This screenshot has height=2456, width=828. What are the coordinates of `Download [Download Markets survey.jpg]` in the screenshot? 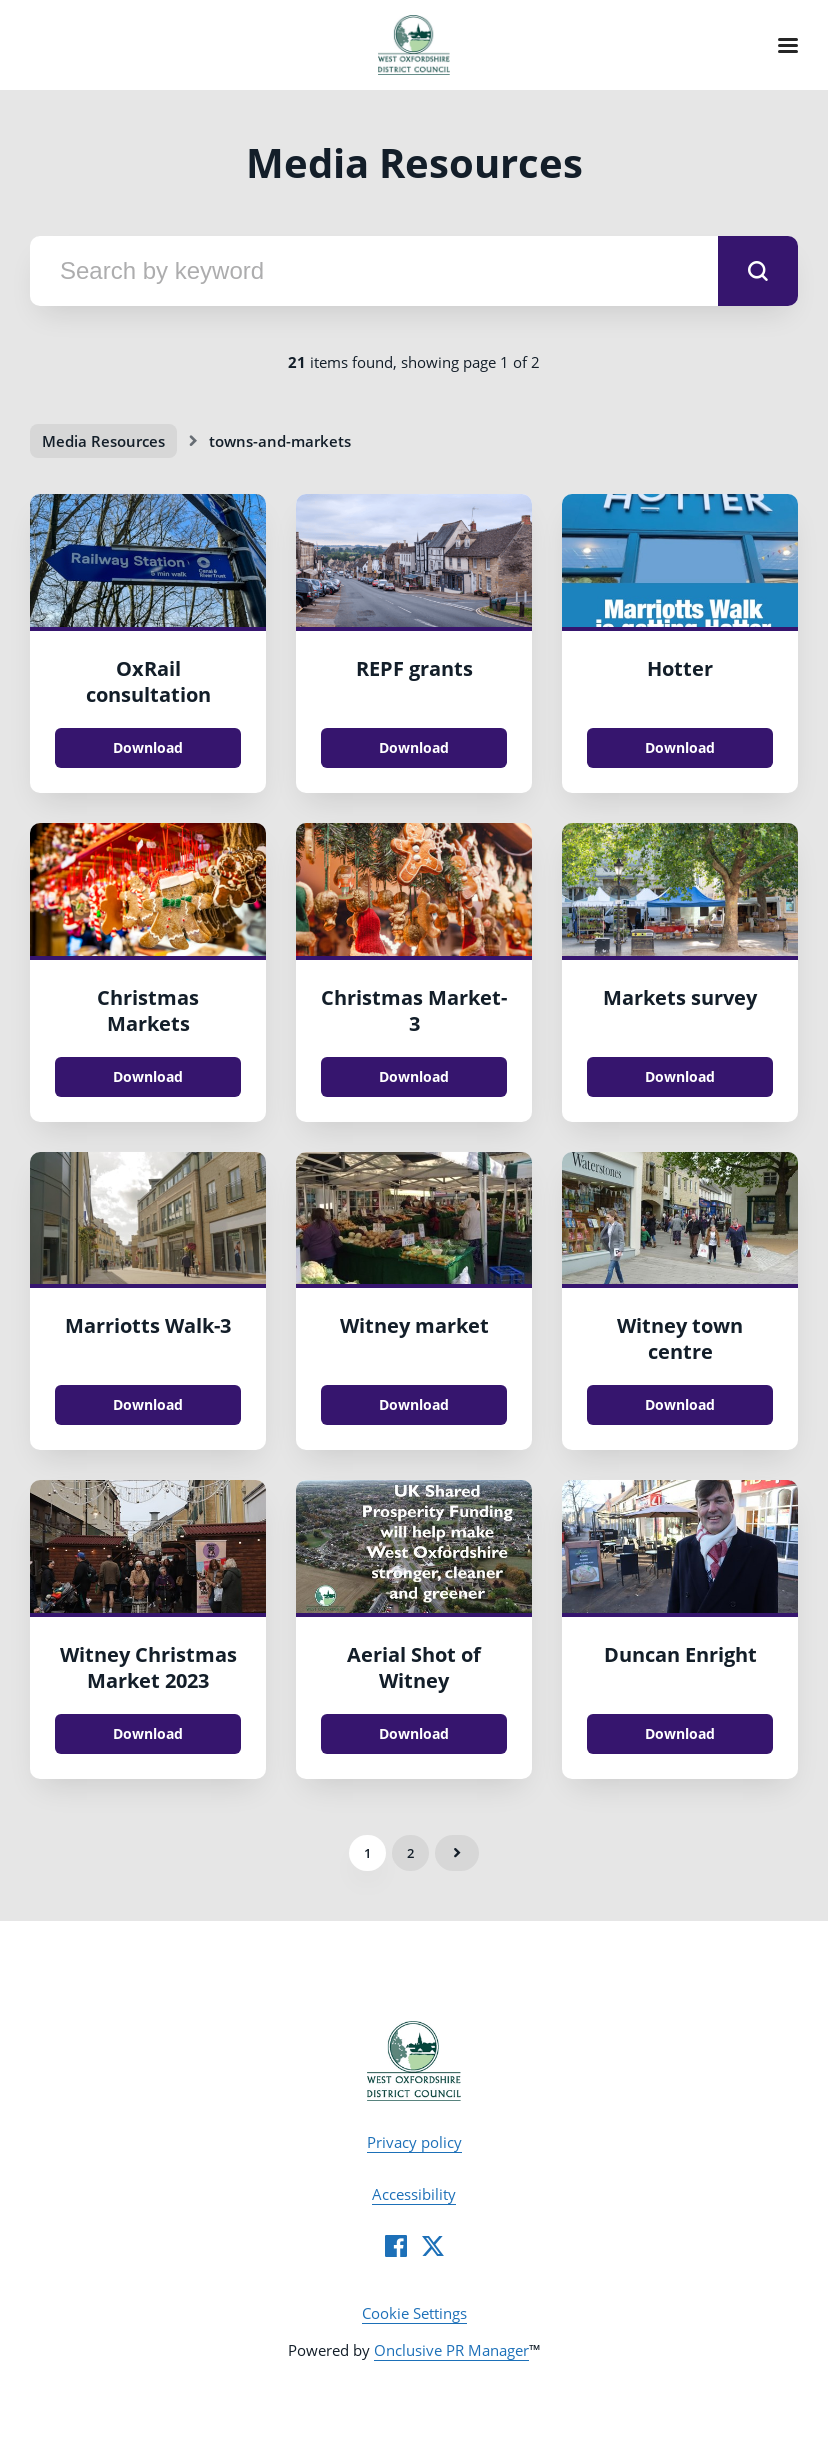 It's located at (680, 1076).